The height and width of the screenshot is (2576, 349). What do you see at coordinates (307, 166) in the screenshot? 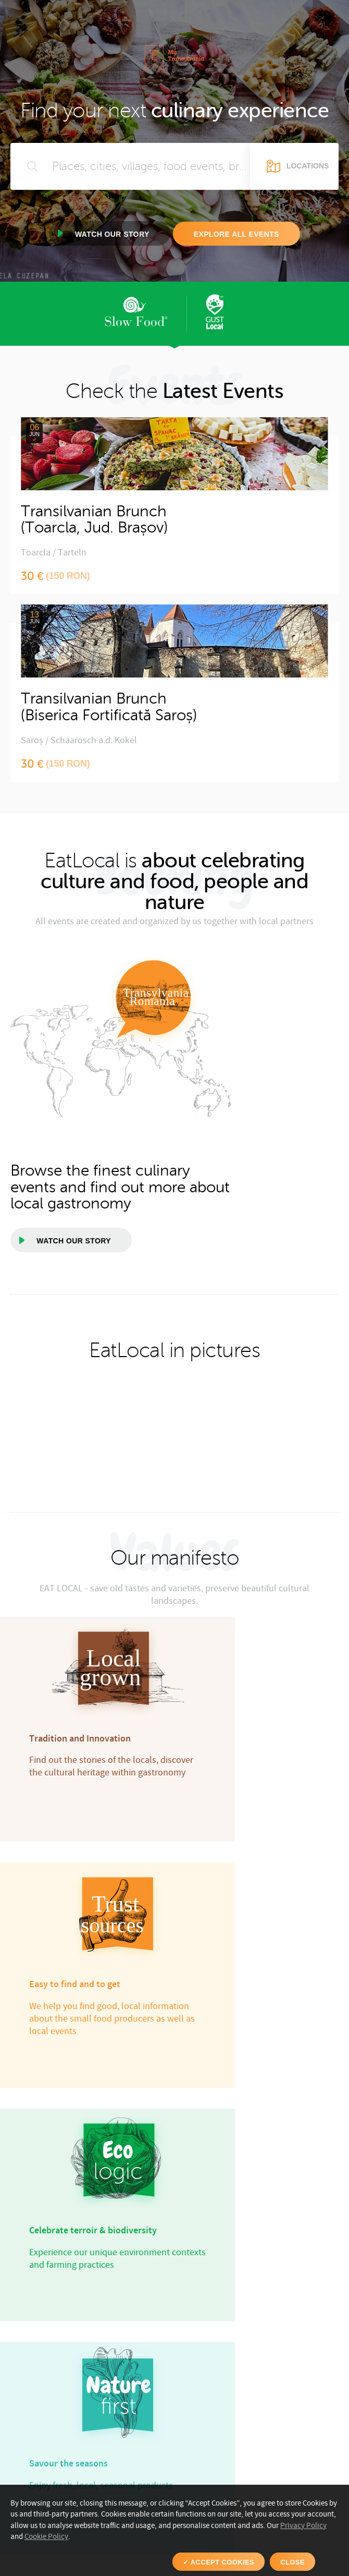
I see `Locations` at bounding box center [307, 166].